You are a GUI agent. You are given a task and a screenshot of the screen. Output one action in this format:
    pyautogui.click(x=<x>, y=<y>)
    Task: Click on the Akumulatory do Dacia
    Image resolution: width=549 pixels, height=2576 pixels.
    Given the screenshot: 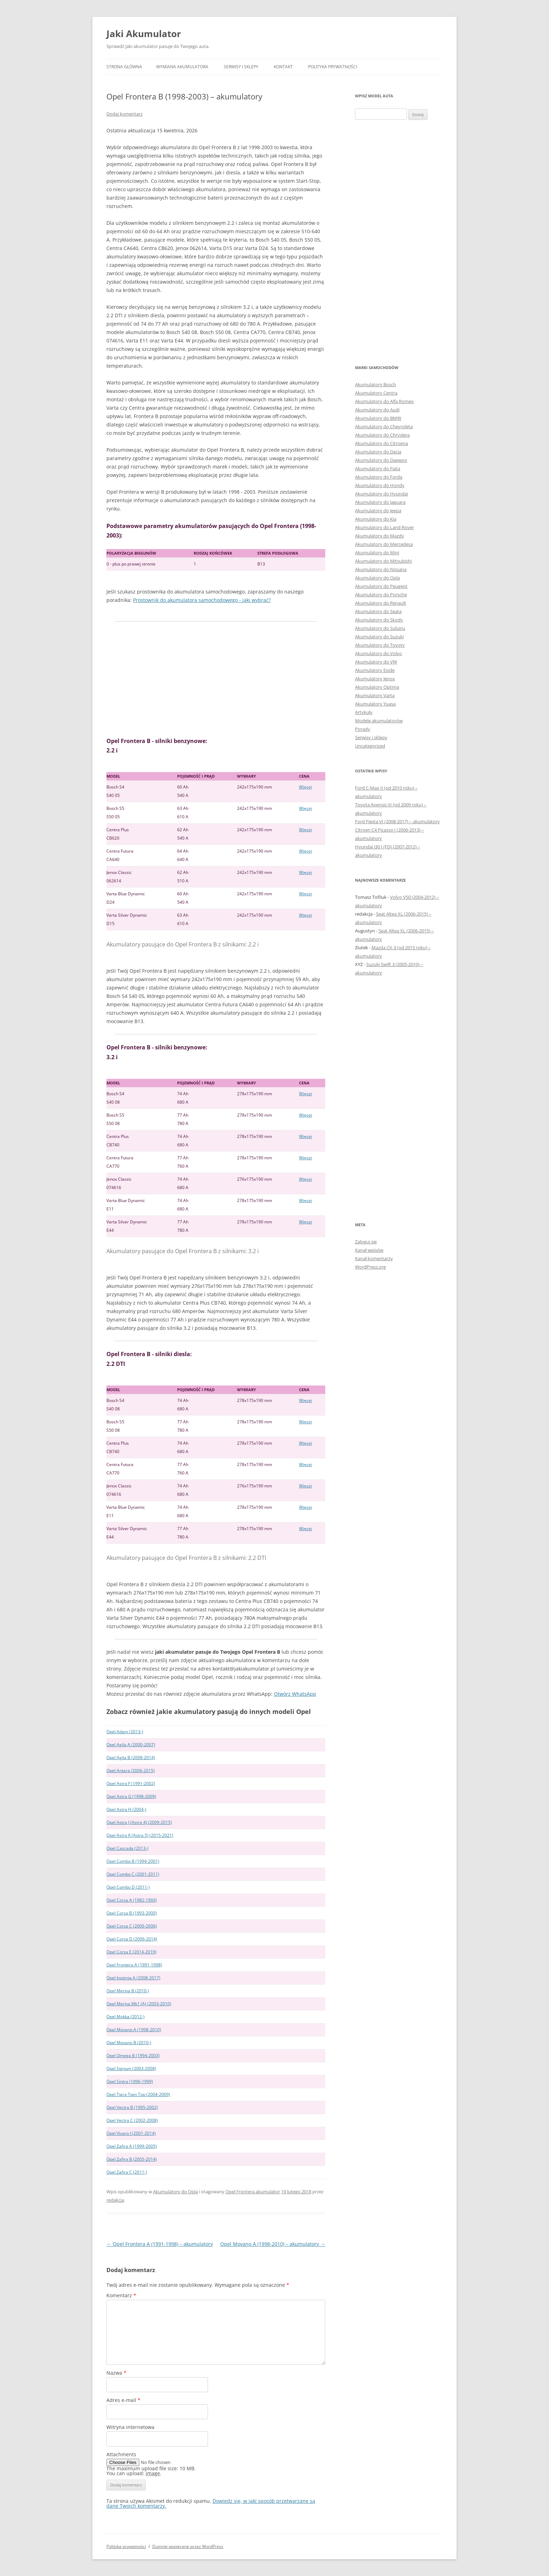 What is the action you would take?
    pyautogui.click(x=378, y=452)
    